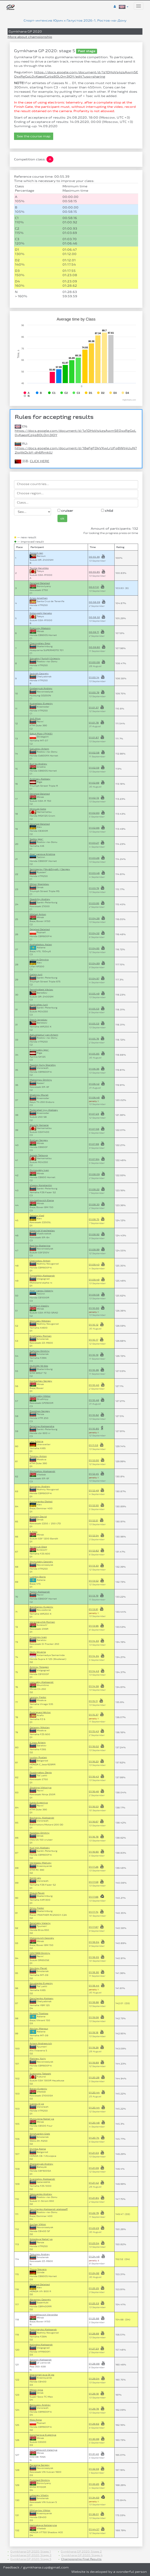 The height and width of the screenshot is (2576, 150). Describe the element at coordinates (94, 587) in the screenshot. I see `00:57.51` at that location.